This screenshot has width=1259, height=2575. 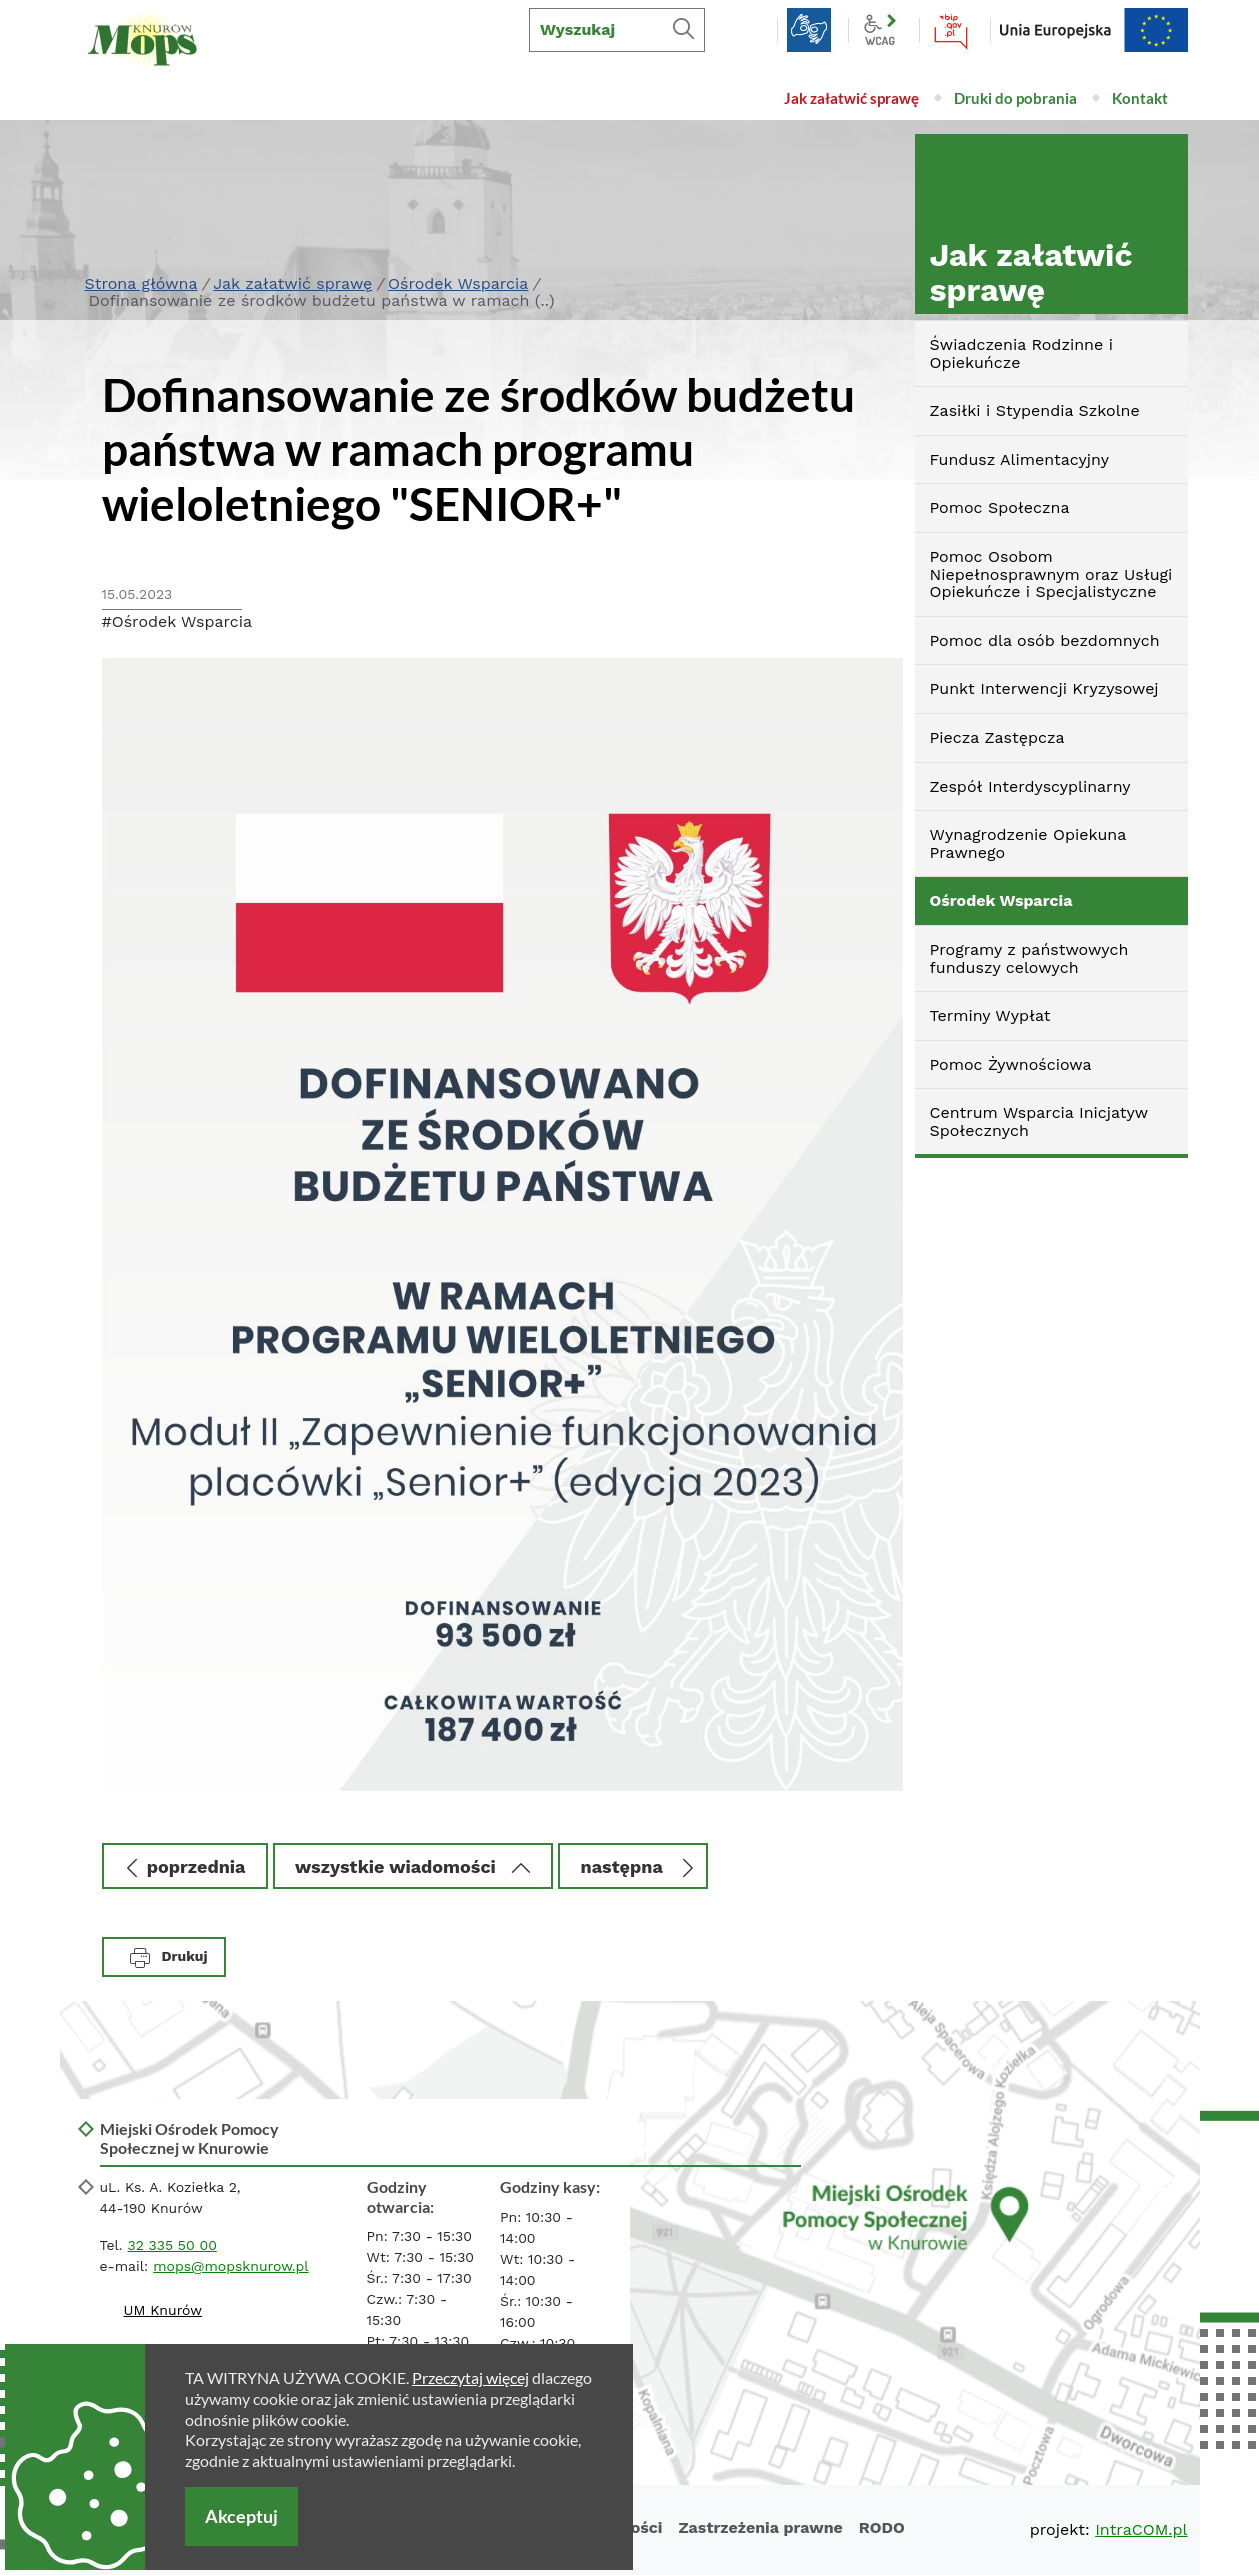 What do you see at coordinates (1029, 958) in the screenshot?
I see `Programy z państwowych funduszy celowych` at bounding box center [1029, 958].